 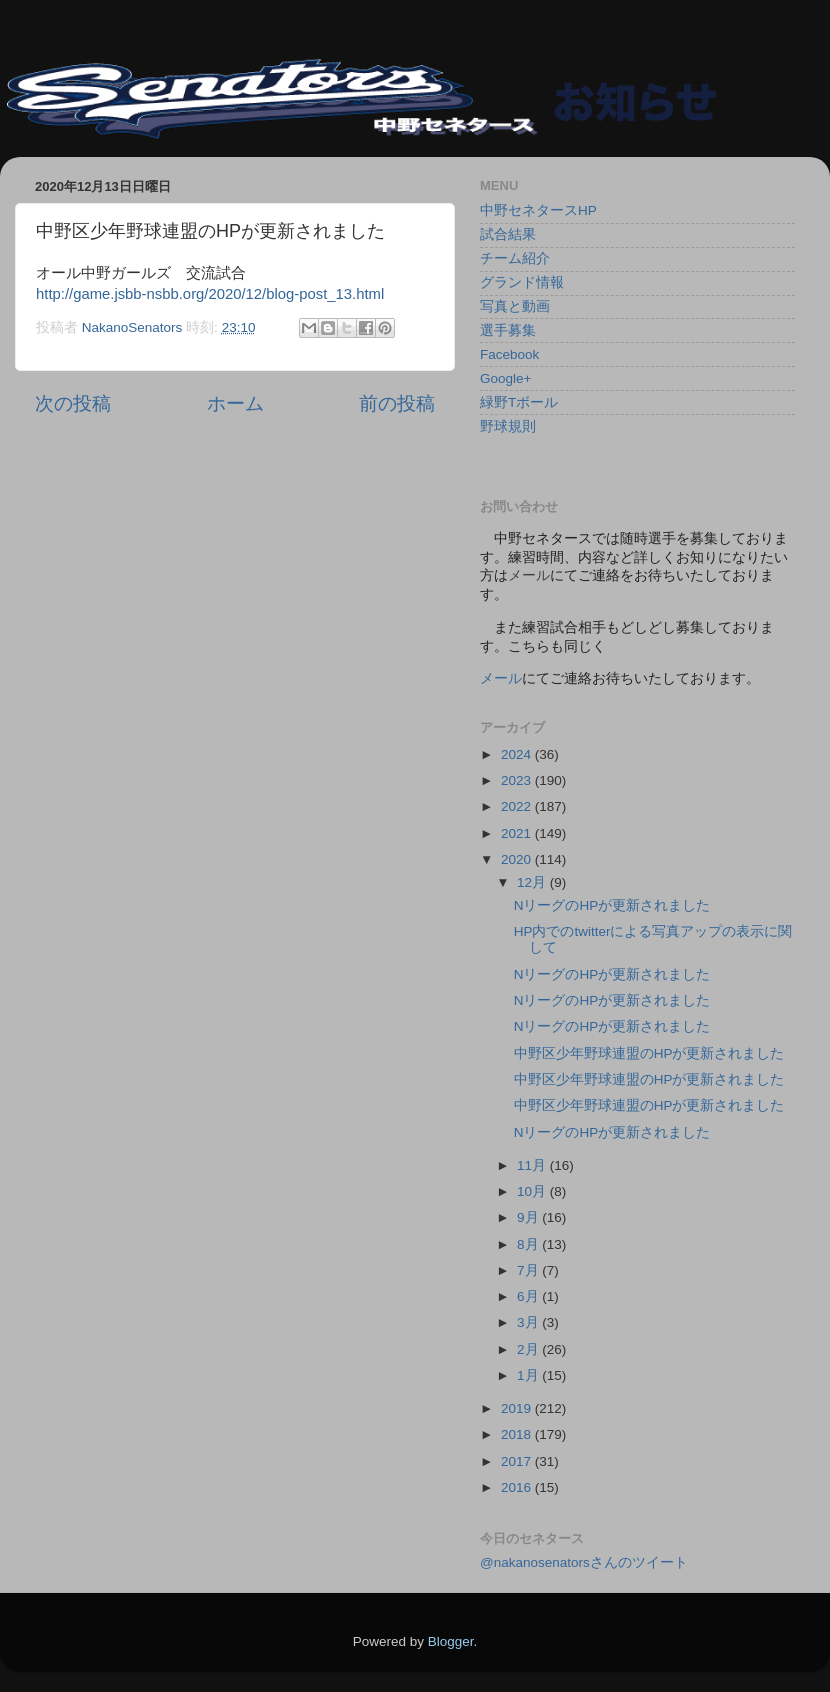 I want to click on 2023, so click(x=518, y=780).